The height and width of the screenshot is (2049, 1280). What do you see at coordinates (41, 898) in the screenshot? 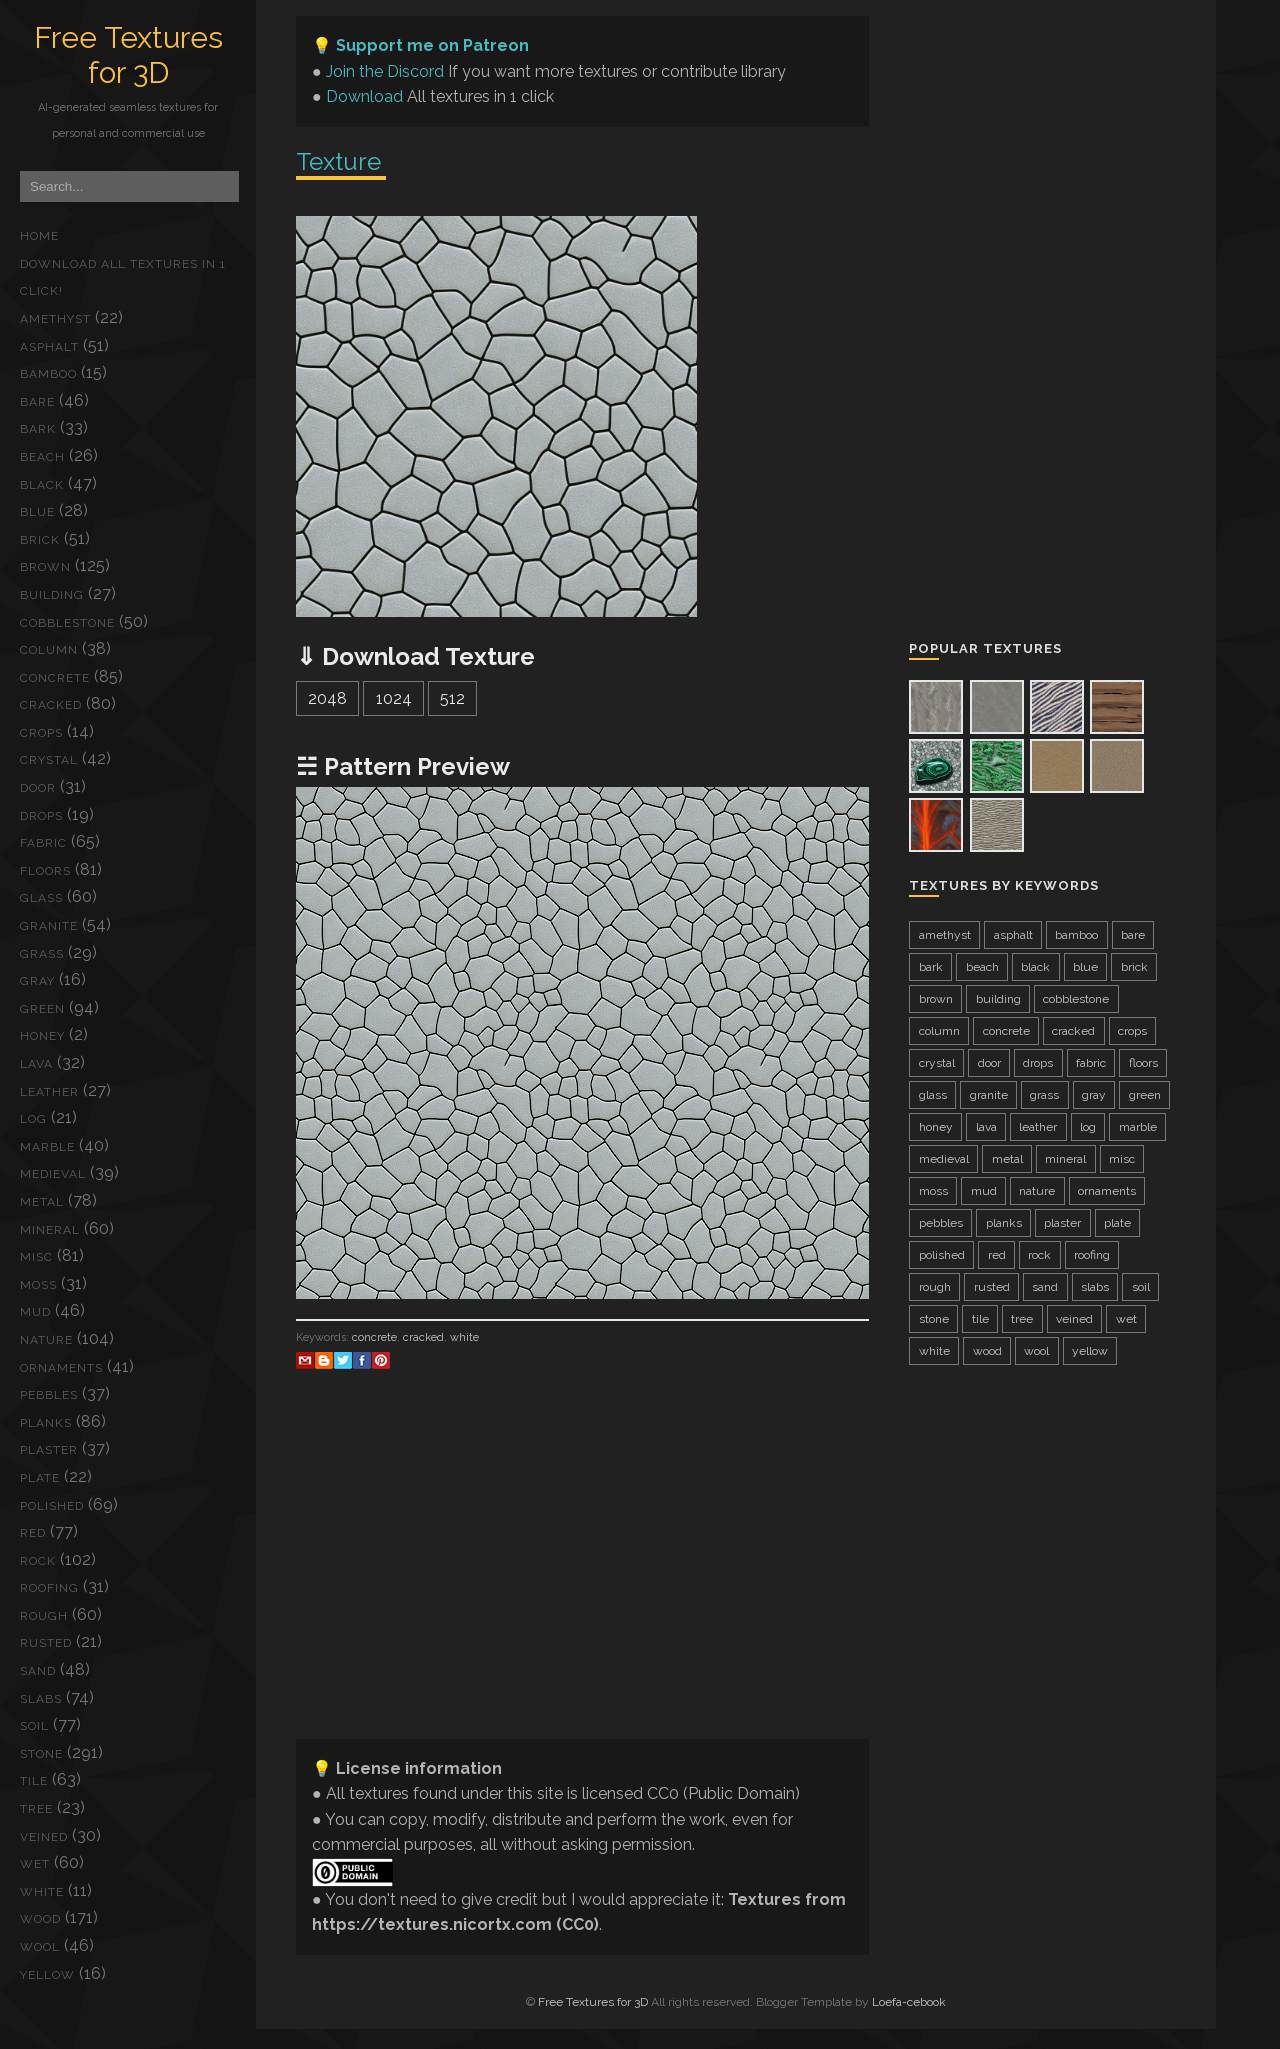
I see `glass` at bounding box center [41, 898].